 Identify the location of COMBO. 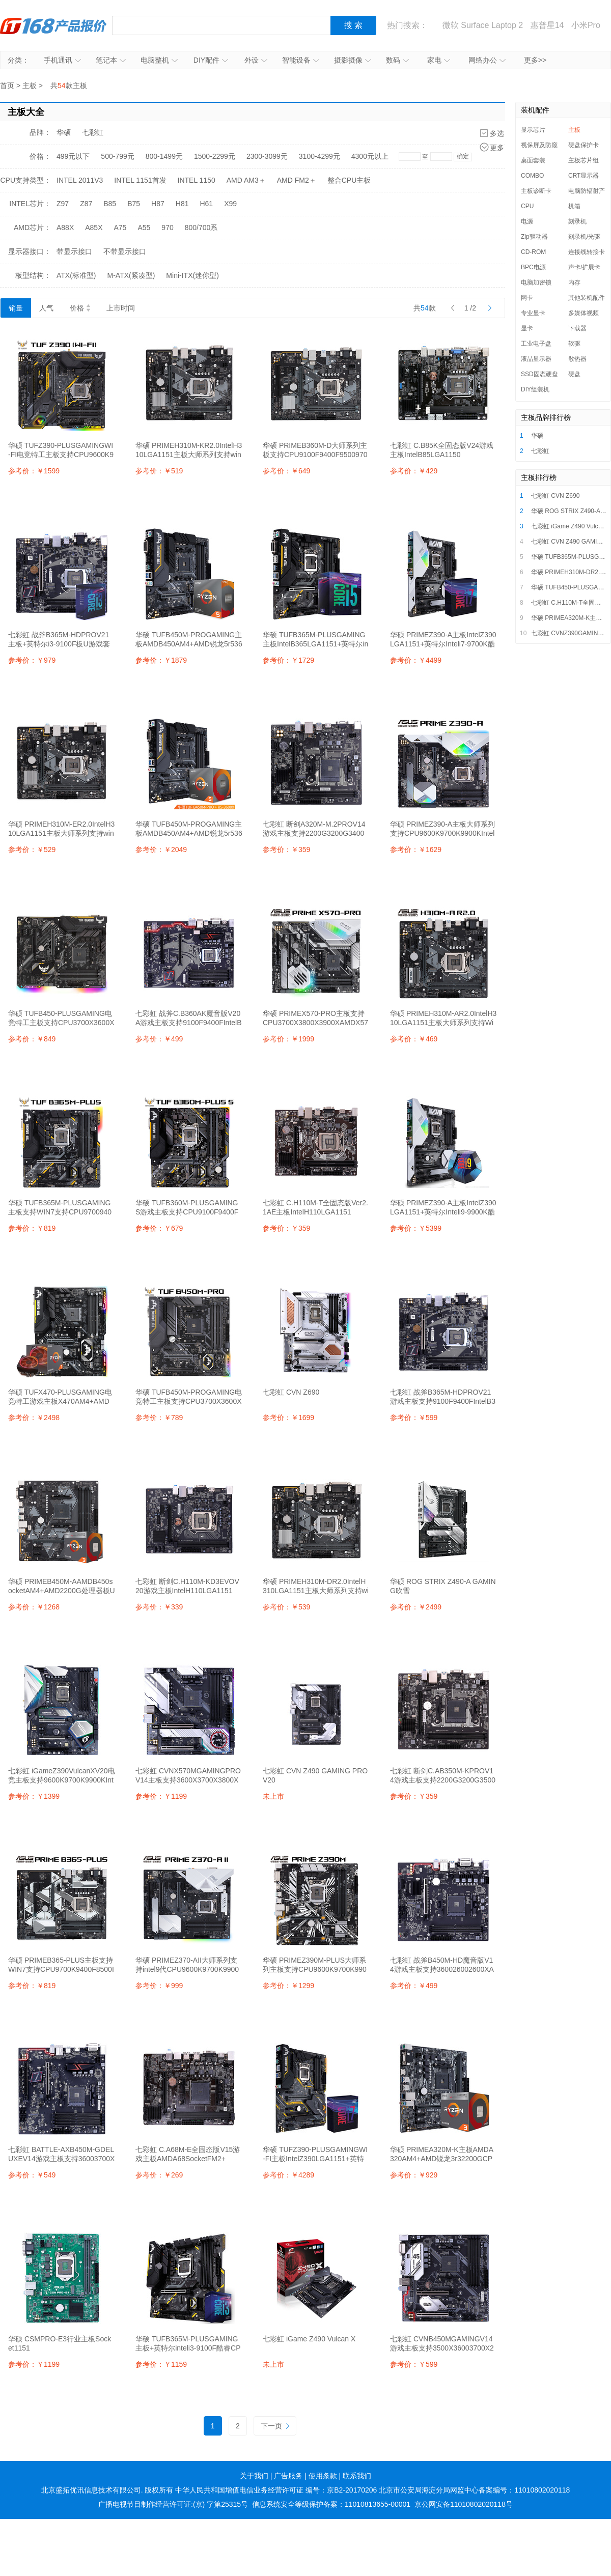
(532, 175).